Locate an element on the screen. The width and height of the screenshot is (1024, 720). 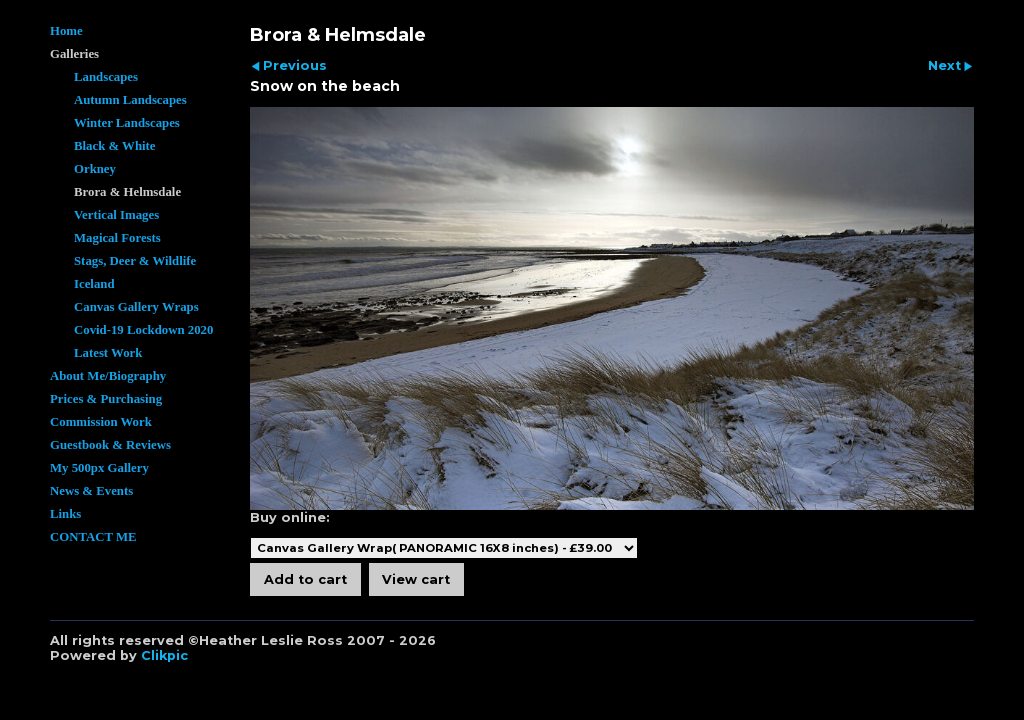
My 500px Gallery is located at coordinates (99, 468).